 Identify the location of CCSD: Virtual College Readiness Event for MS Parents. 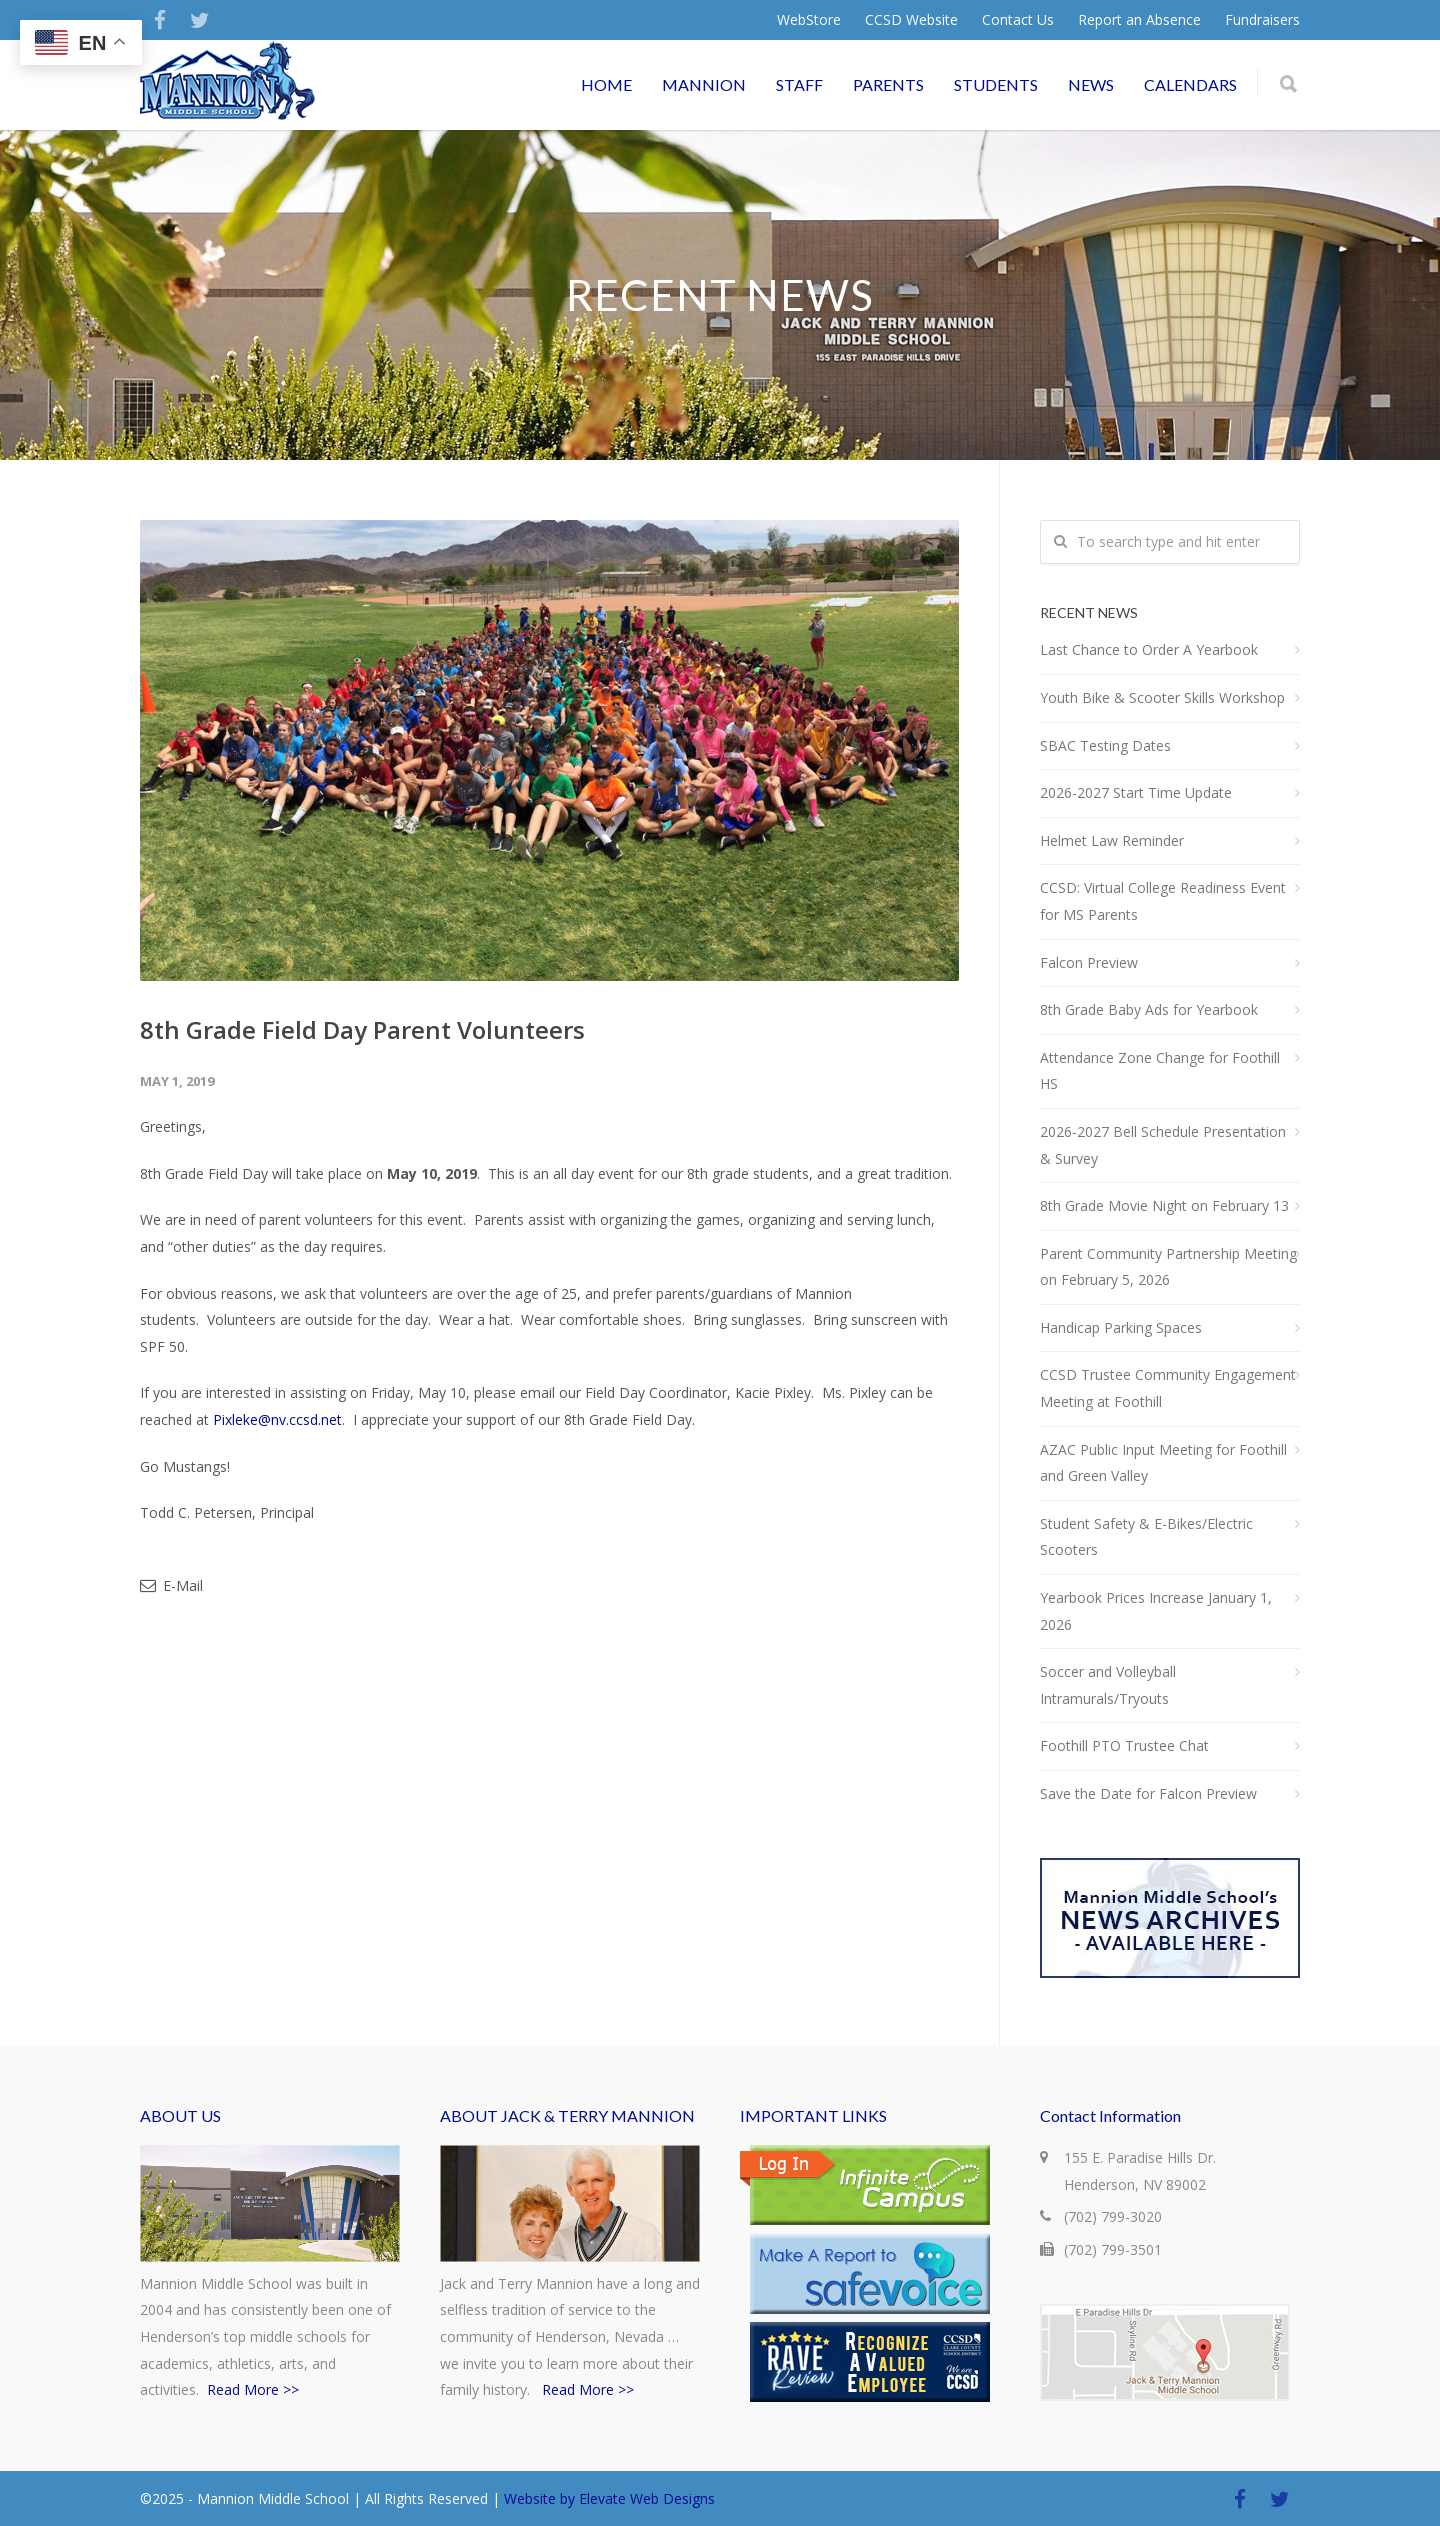
(1163, 901).